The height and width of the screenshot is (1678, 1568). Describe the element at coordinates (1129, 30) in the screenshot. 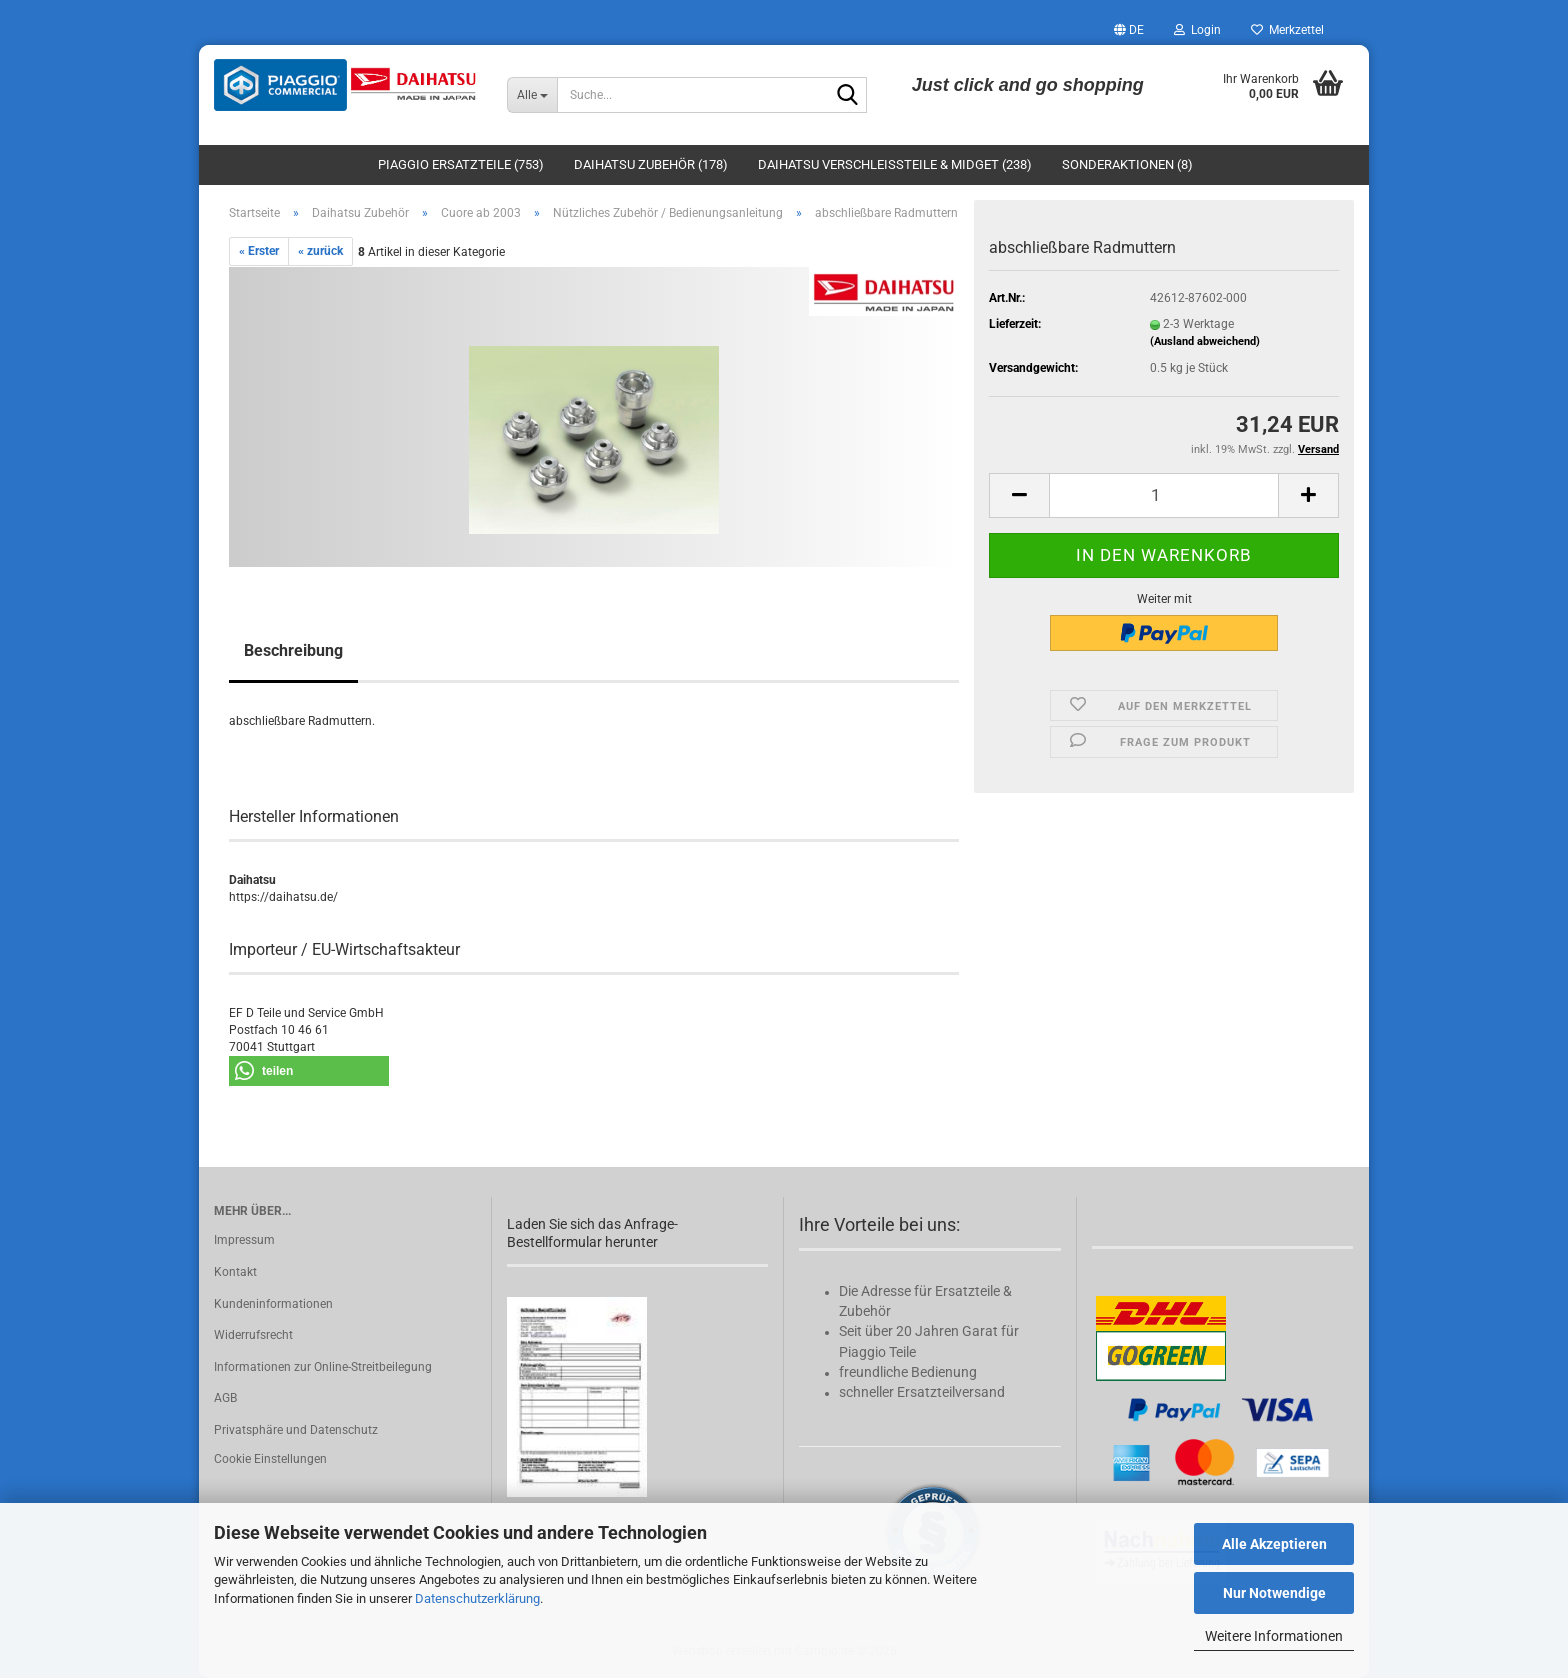

I see `[button]` at that location.